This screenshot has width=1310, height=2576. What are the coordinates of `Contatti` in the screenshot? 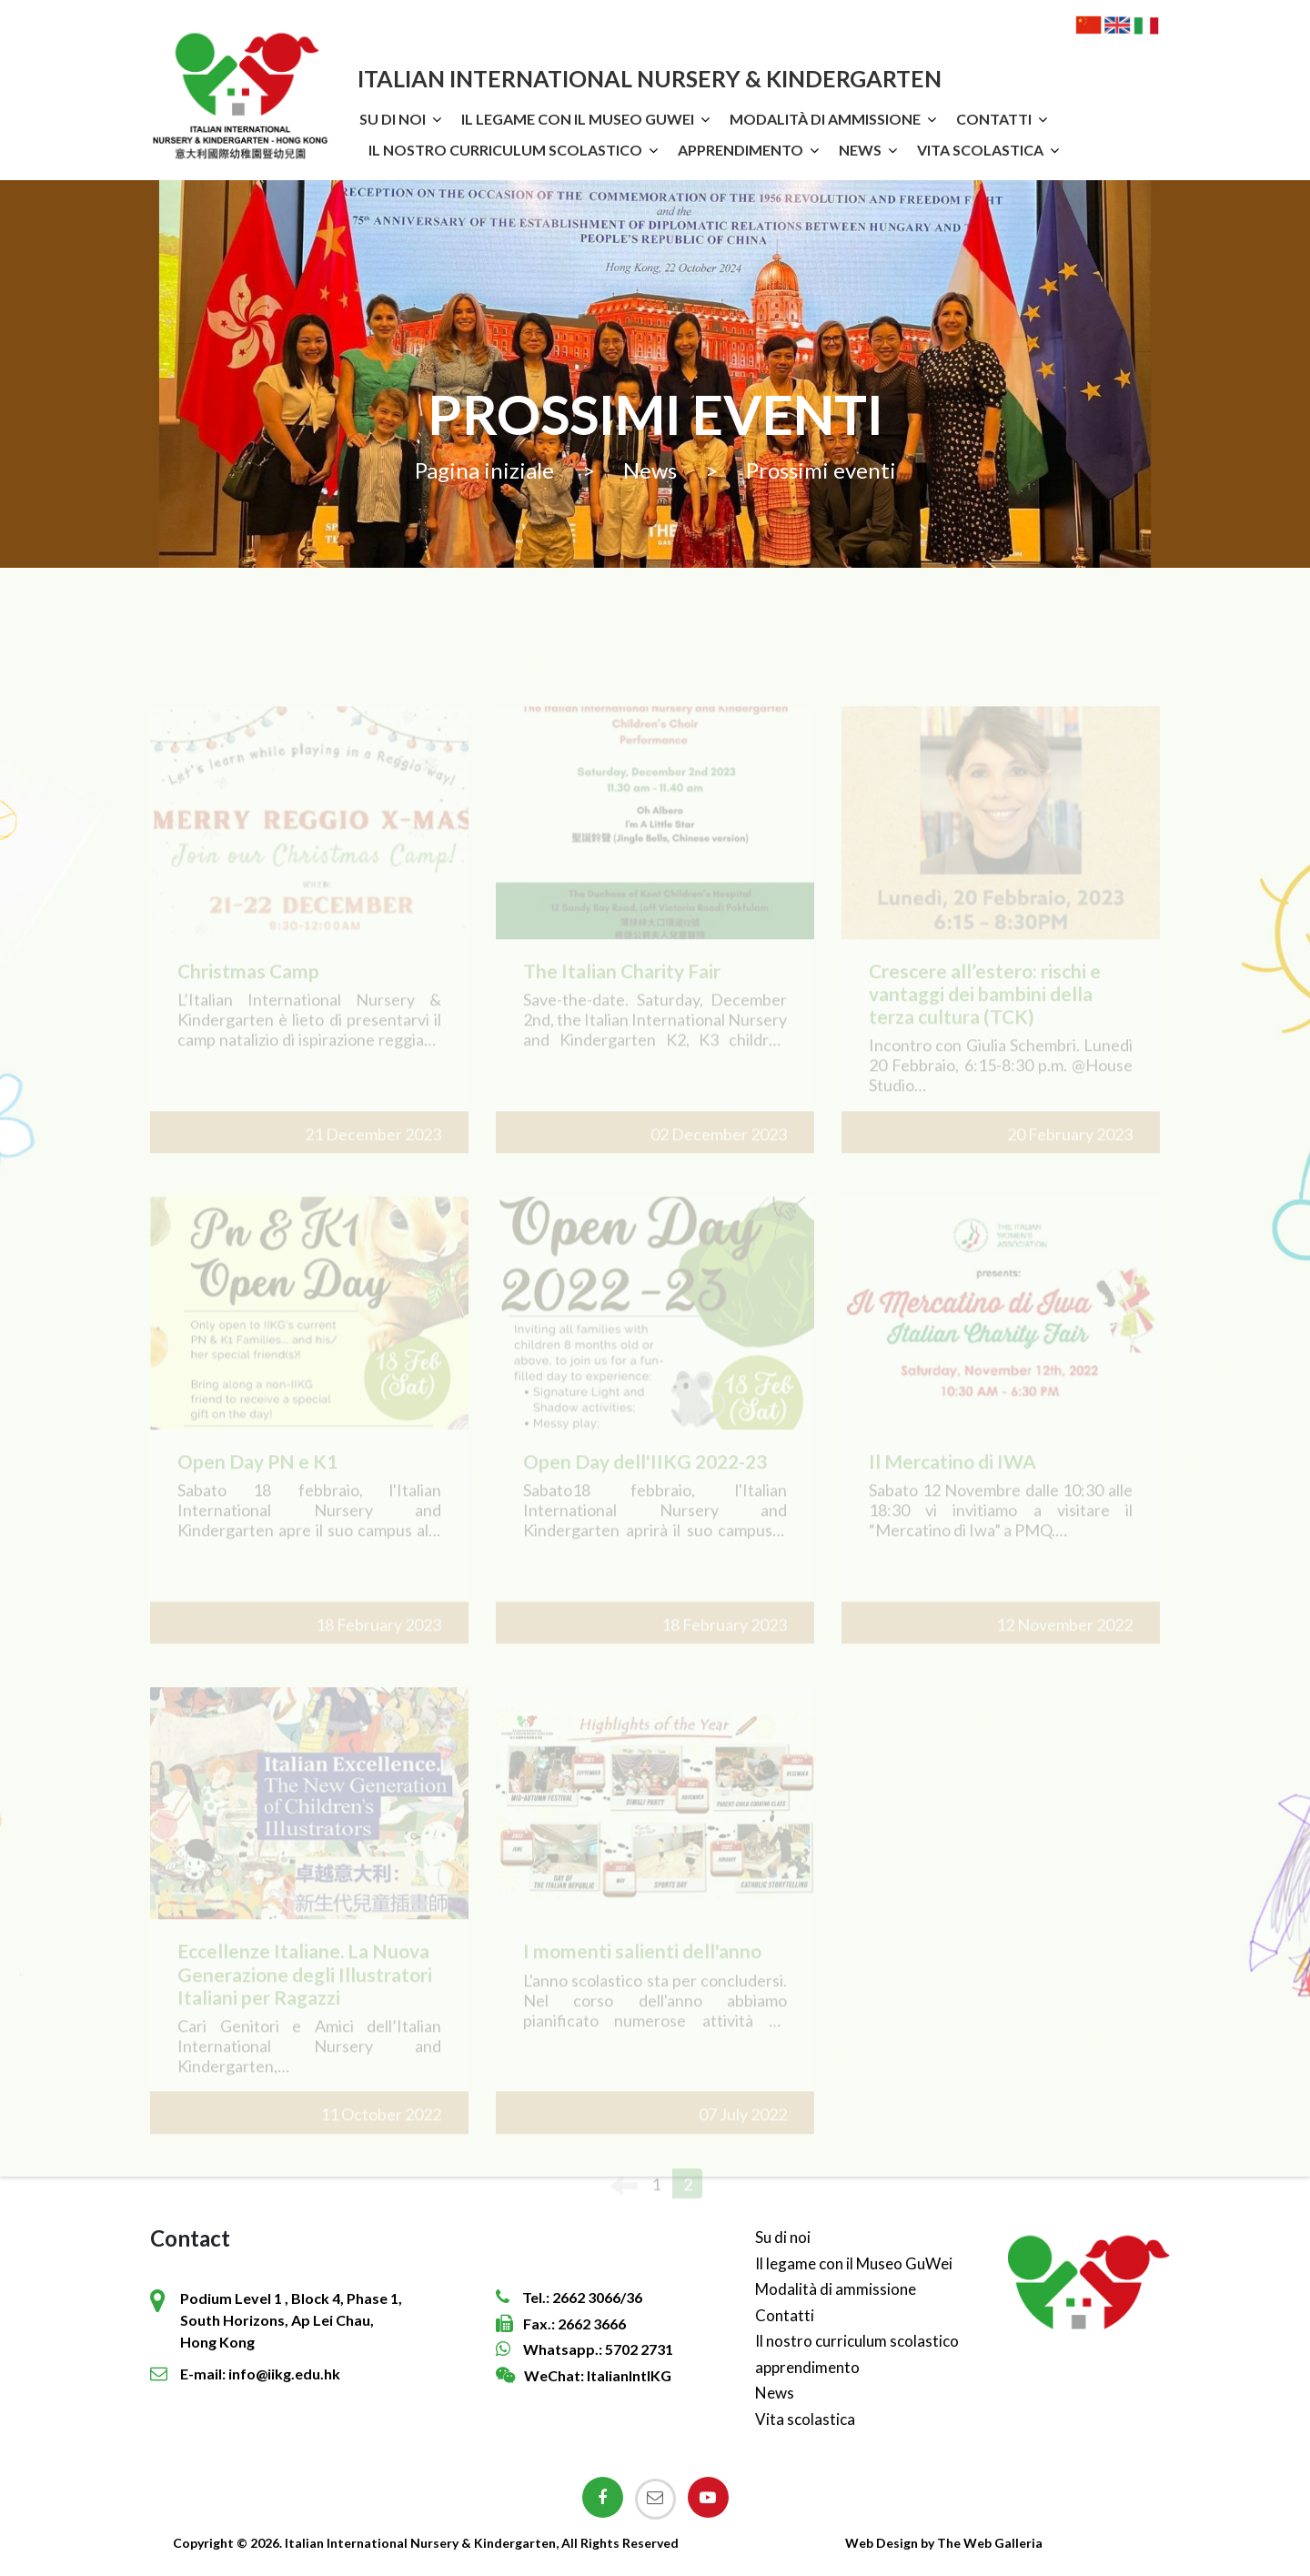 It's located at (994, 118).